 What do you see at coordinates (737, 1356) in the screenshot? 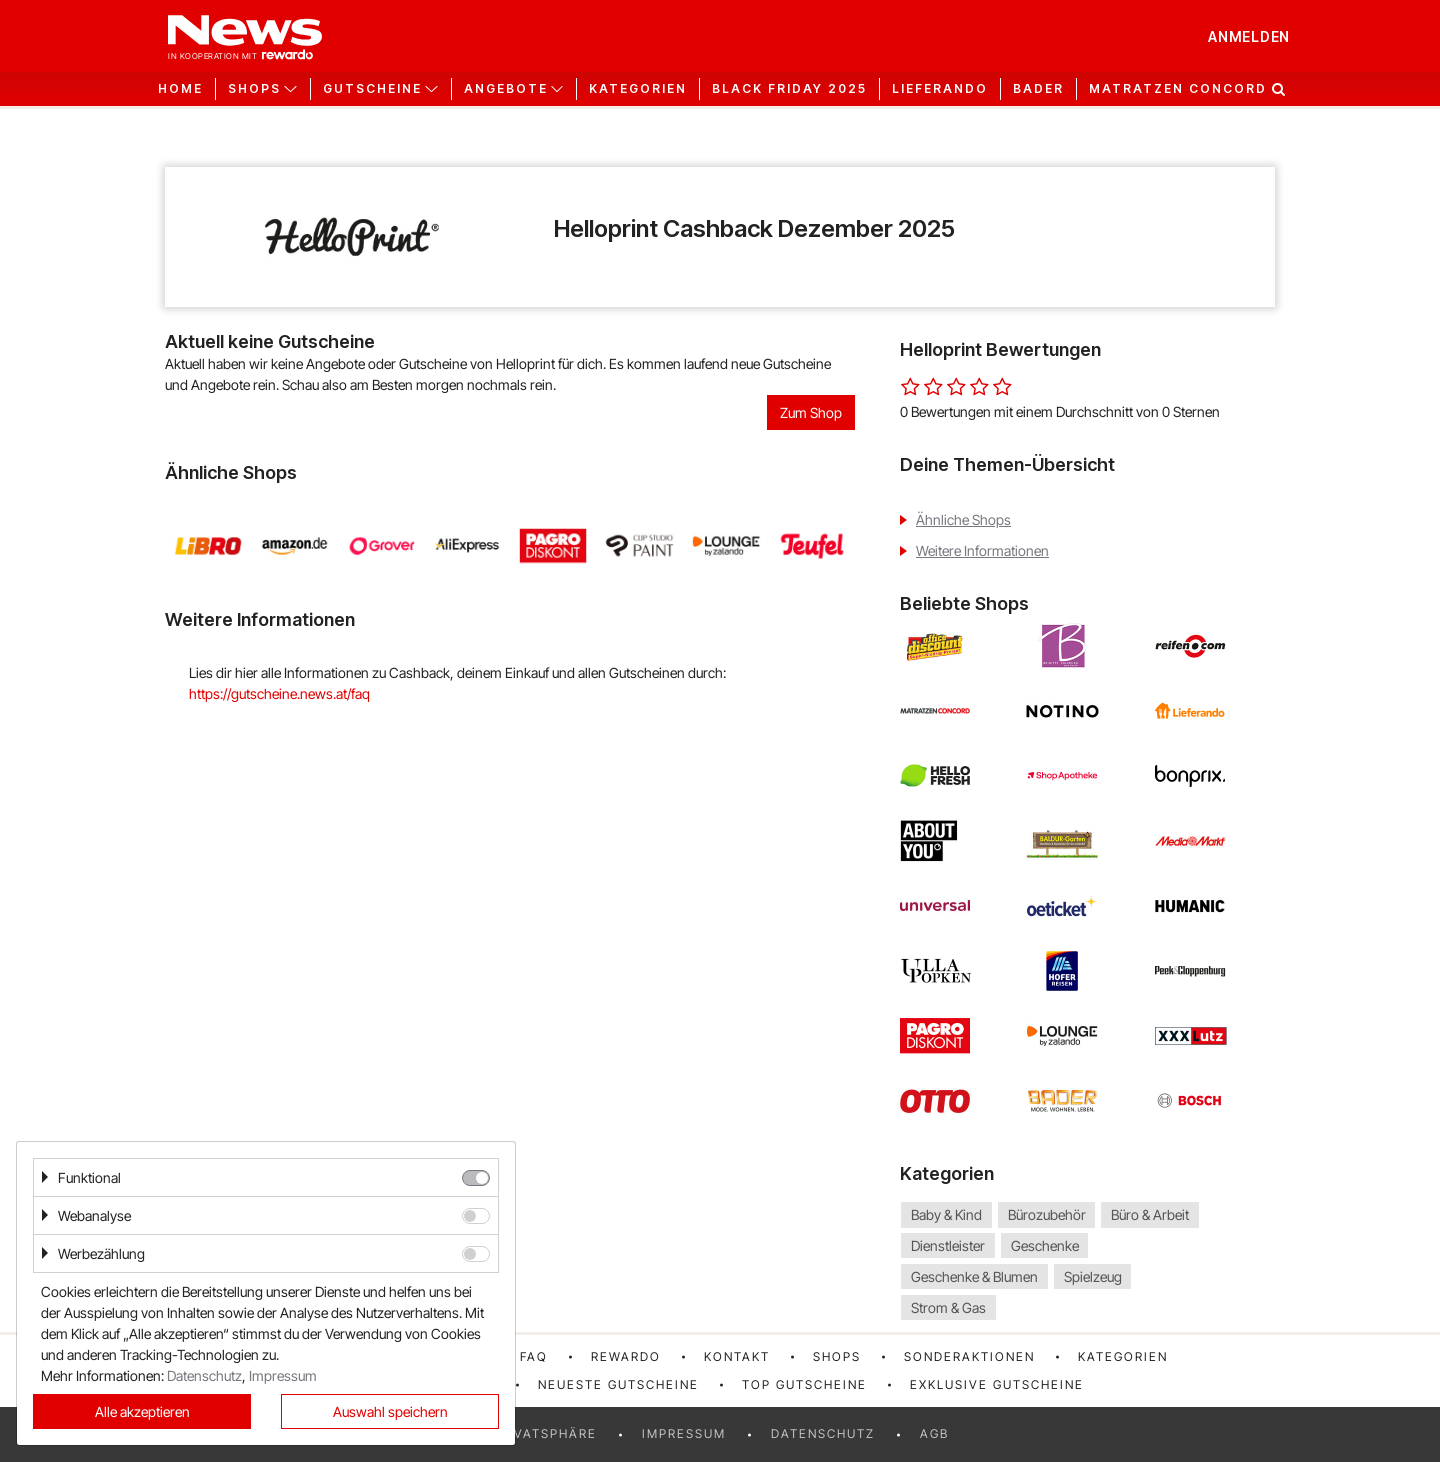
I see `Kontakt` at bounding box center [737, 1356].